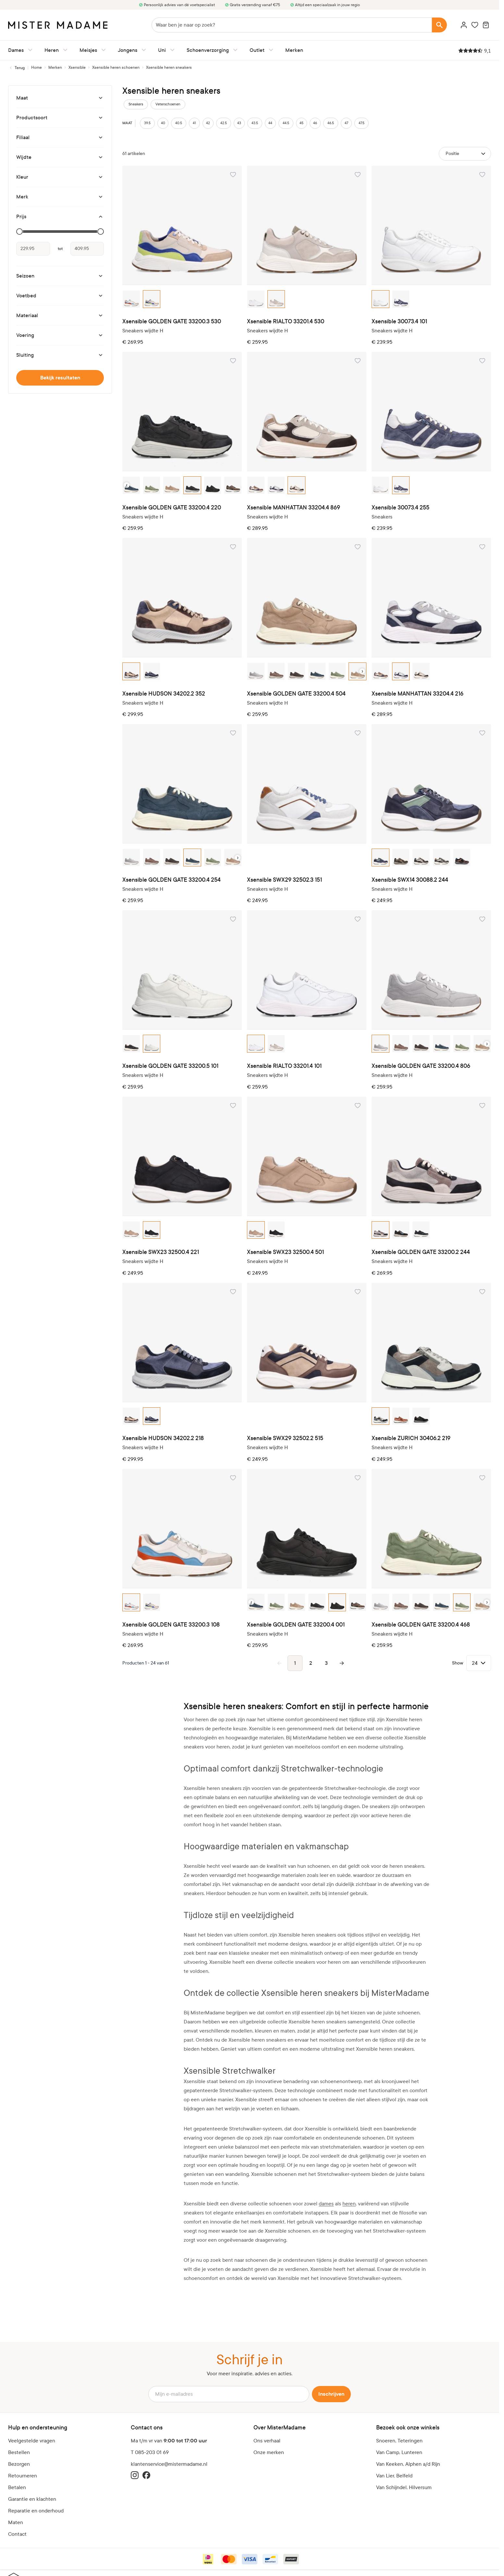  What do you see at coordinates (399, 321) in the screenshot?
I see `Xsensible 30073.4 101` at bounding box center [399, 321].